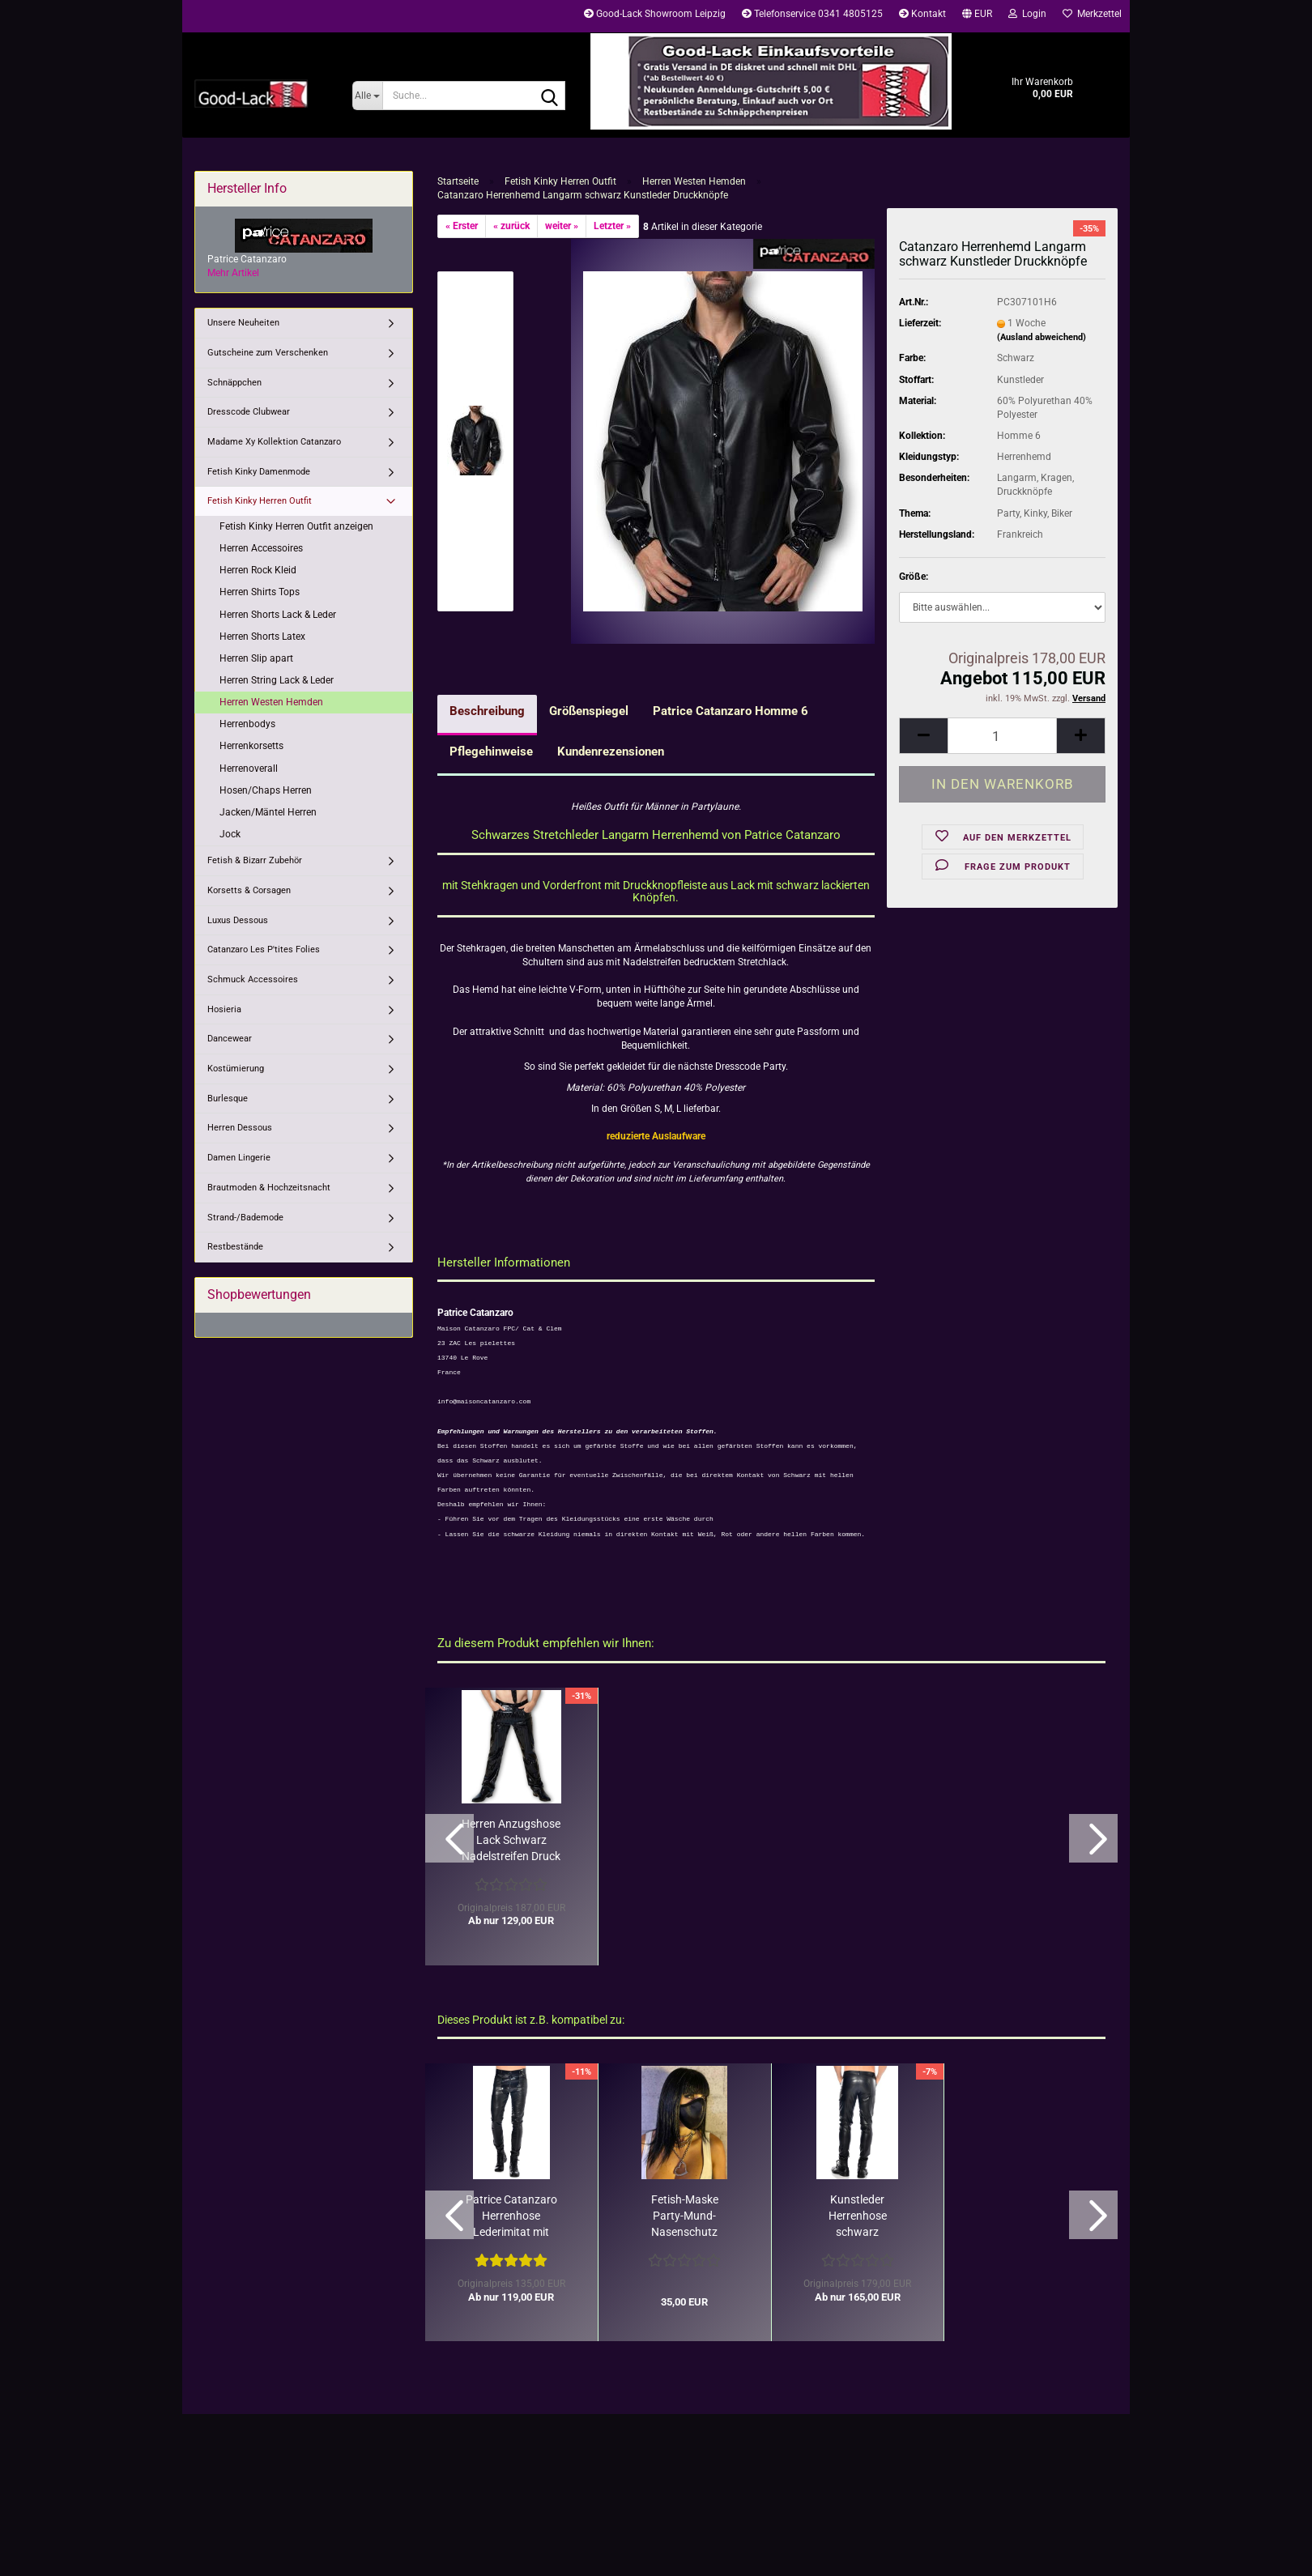 The width and height of the screenshot is (1312, 2576). Describe the element at coordinates (511, 226) in the screenshot. I see `« zurück` at that location.